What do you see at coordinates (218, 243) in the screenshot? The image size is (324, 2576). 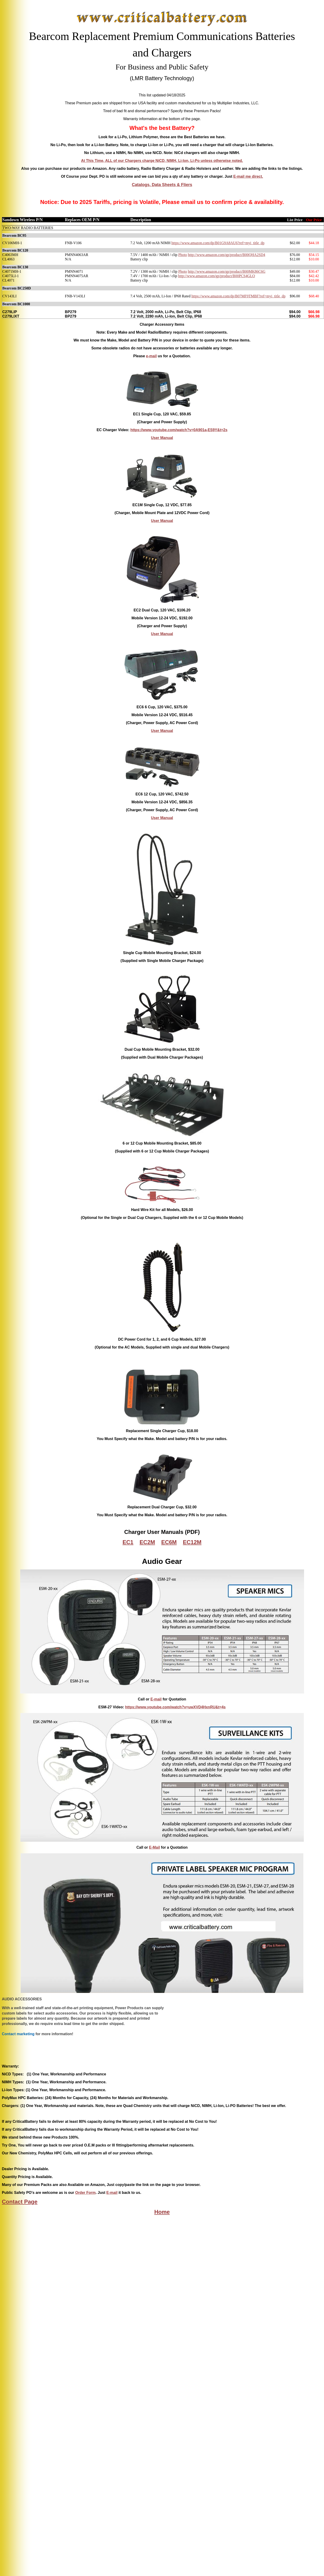 I see `https://www.amazon.com/dp/B01G9A8AU6?ref=myi_title_dp` at bounding box center [218, 243].